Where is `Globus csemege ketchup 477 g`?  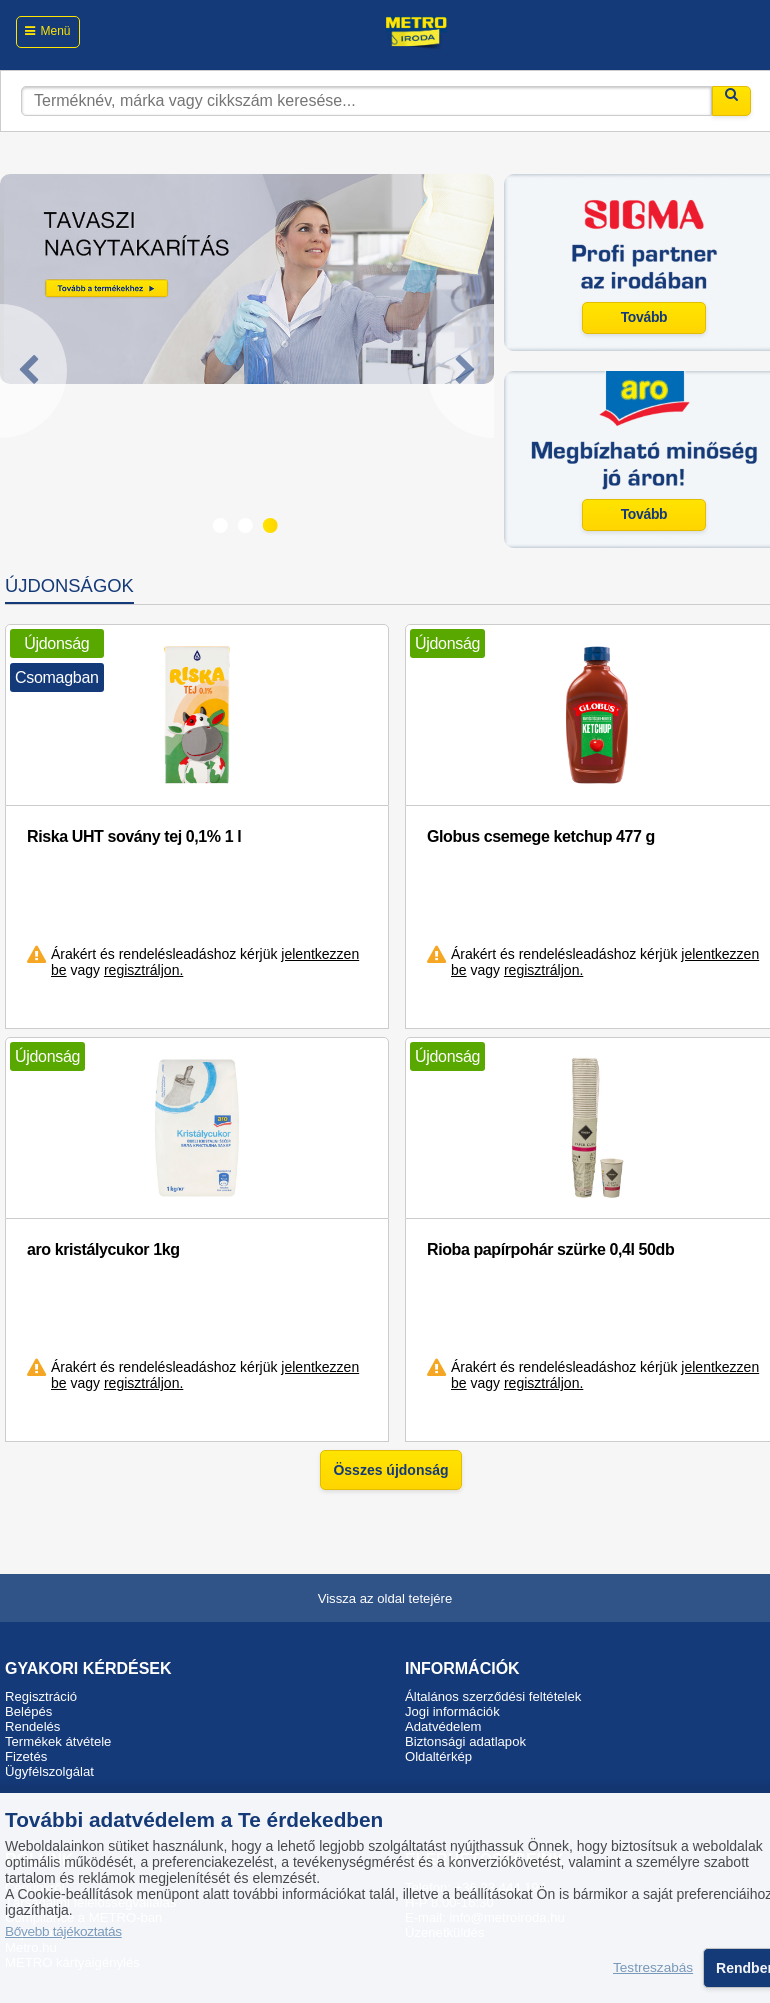 Globus csemege ketchup 477 g is located at coordinates (541, 836).